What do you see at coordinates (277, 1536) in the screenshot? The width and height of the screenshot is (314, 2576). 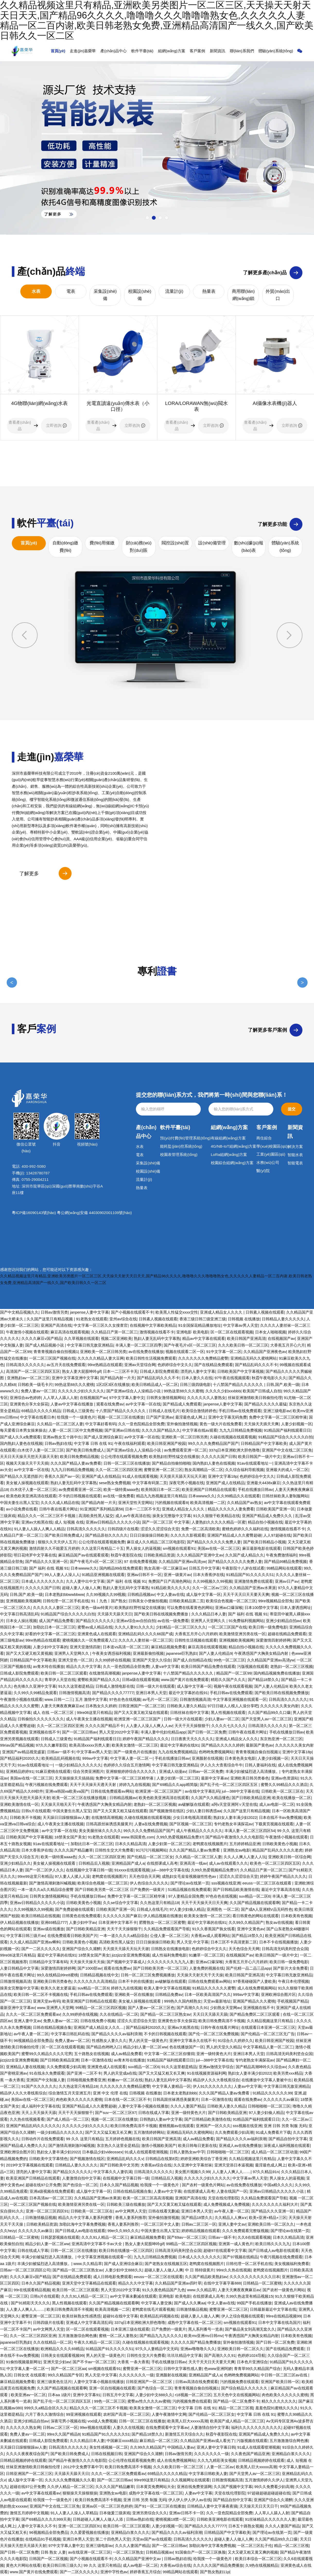 I see `人人97超碰在线` at bounding box center [277, 1536].